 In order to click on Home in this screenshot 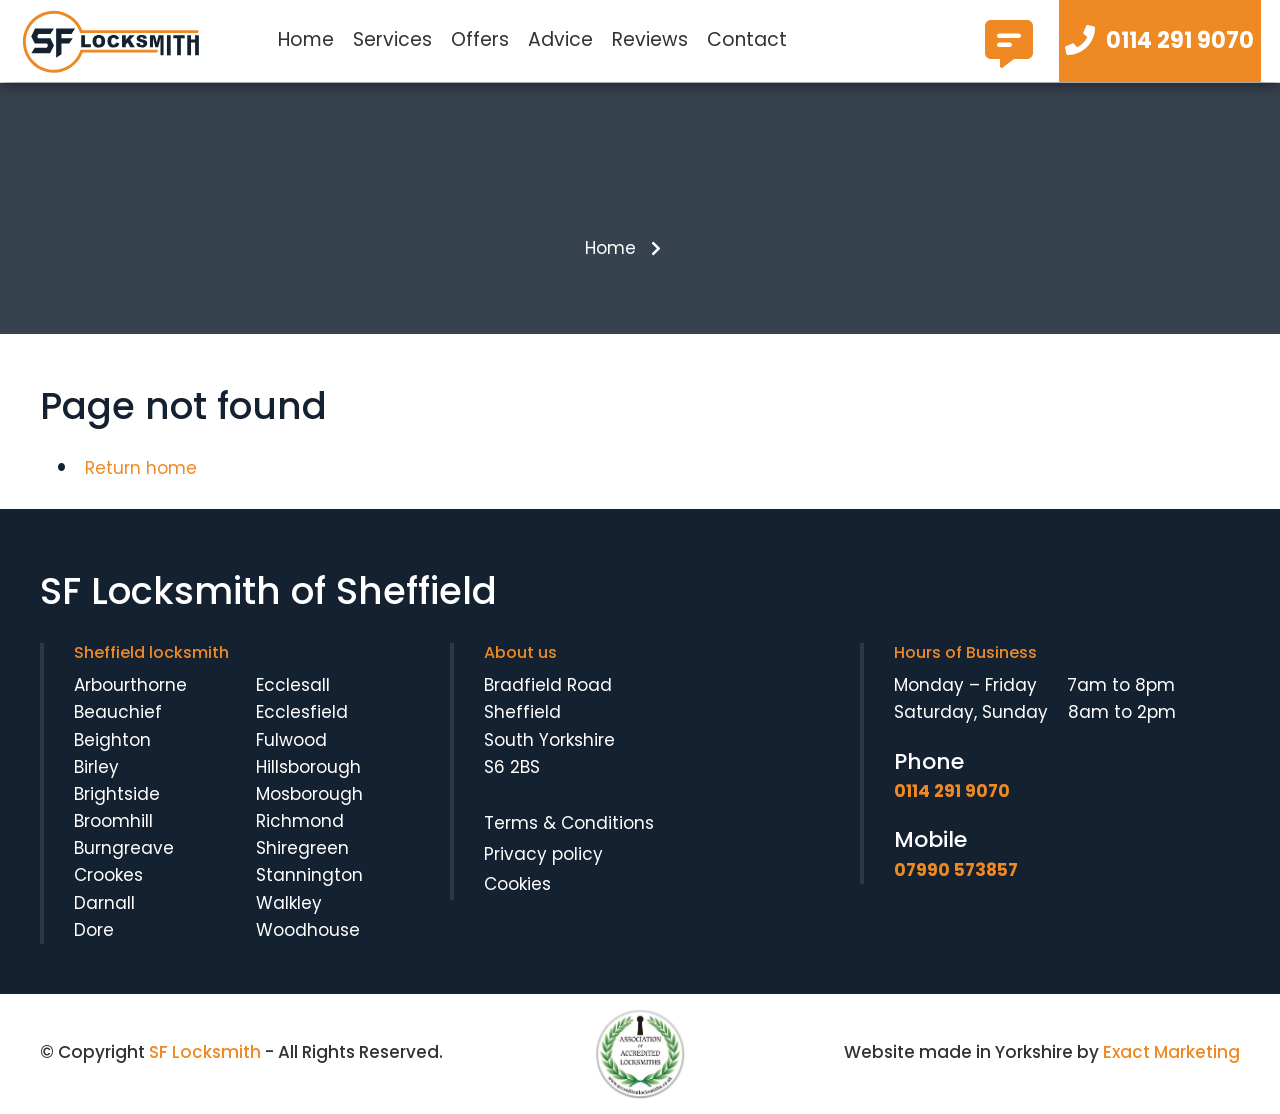, I will do `click(306, 39)`.